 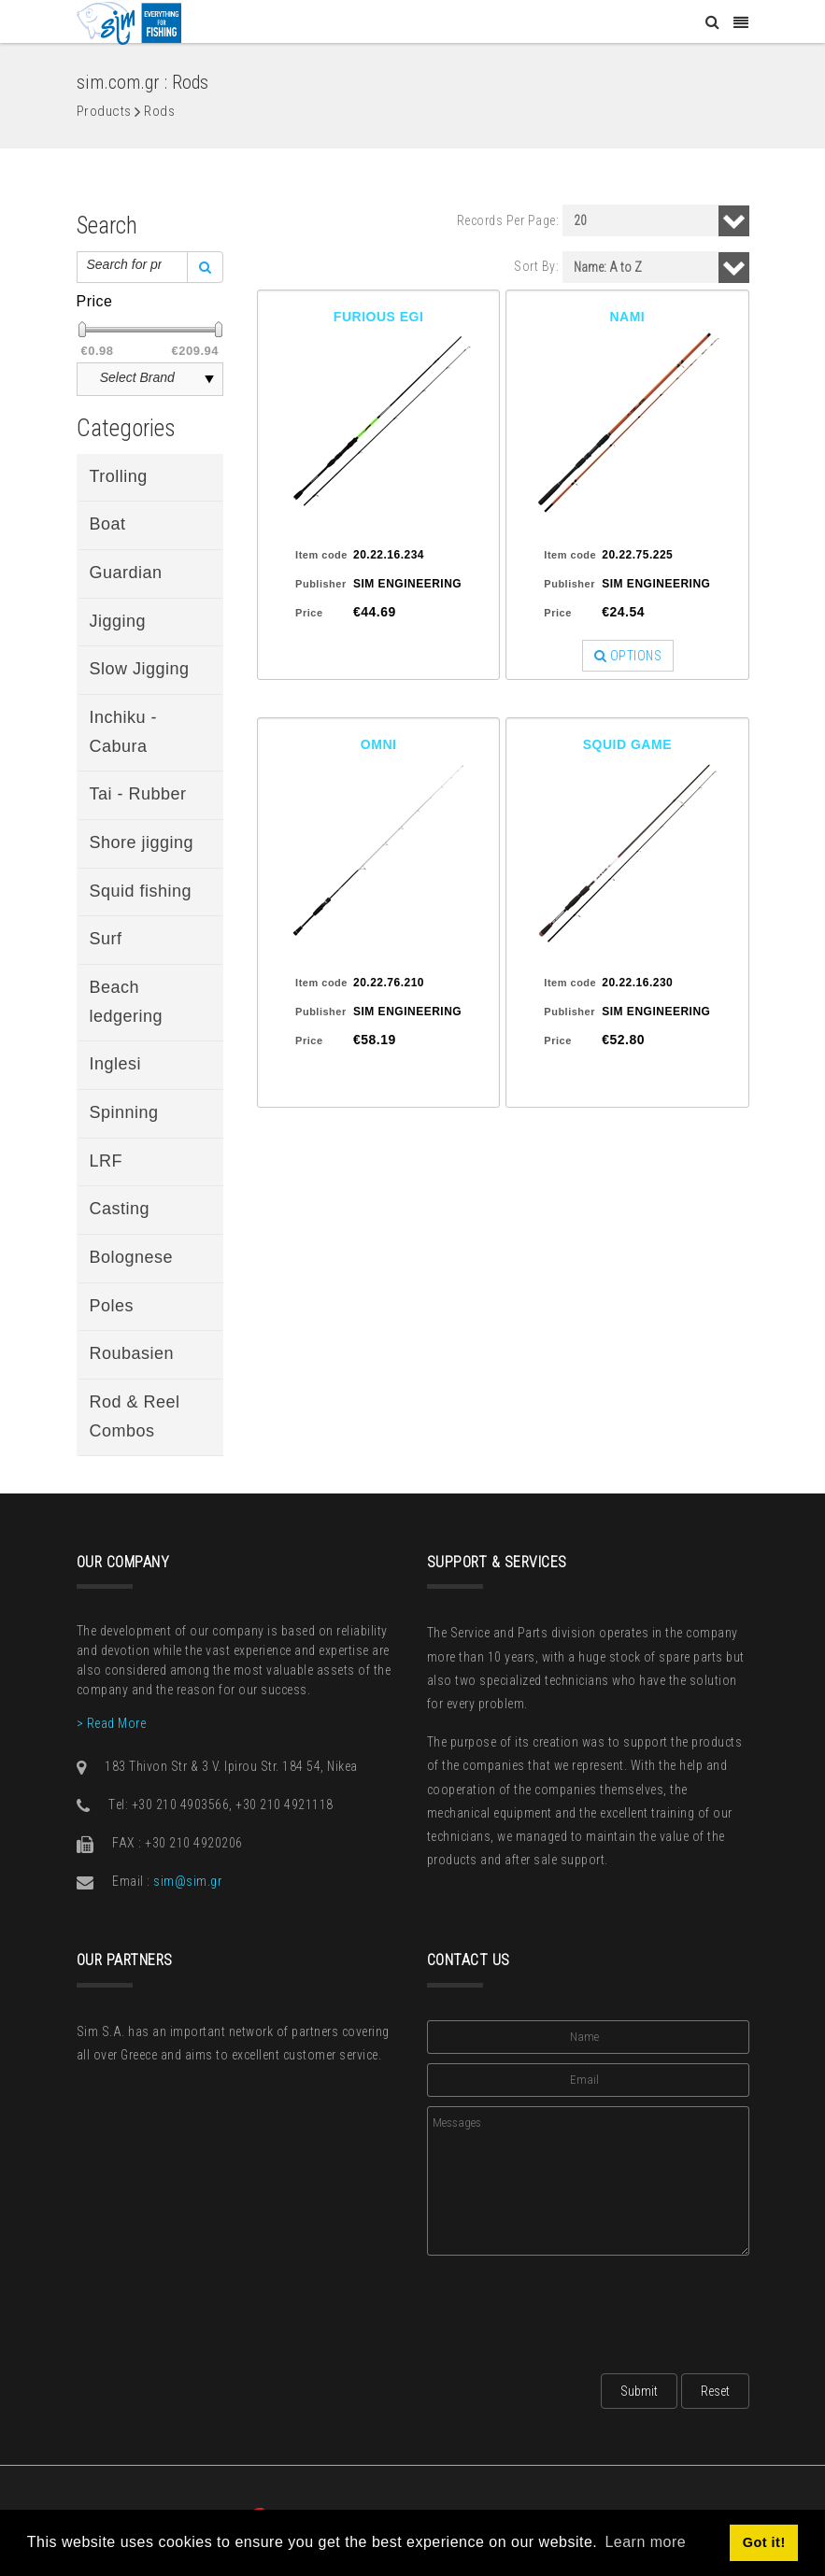 I want to click on Surf, so click(x=106, y=938).